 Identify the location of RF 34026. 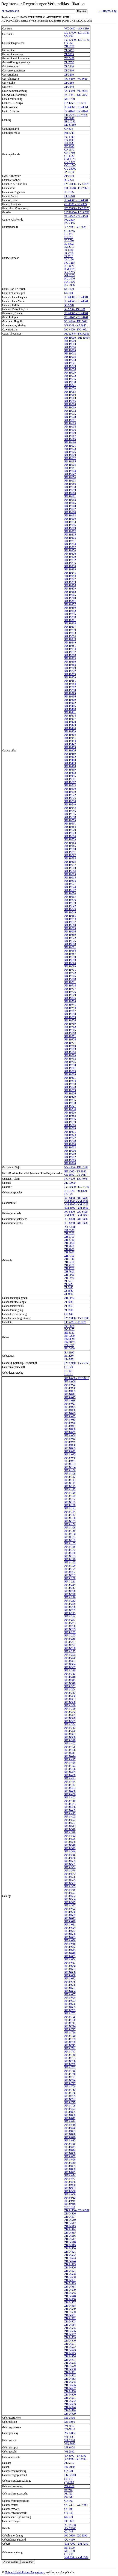
(70, 1410).